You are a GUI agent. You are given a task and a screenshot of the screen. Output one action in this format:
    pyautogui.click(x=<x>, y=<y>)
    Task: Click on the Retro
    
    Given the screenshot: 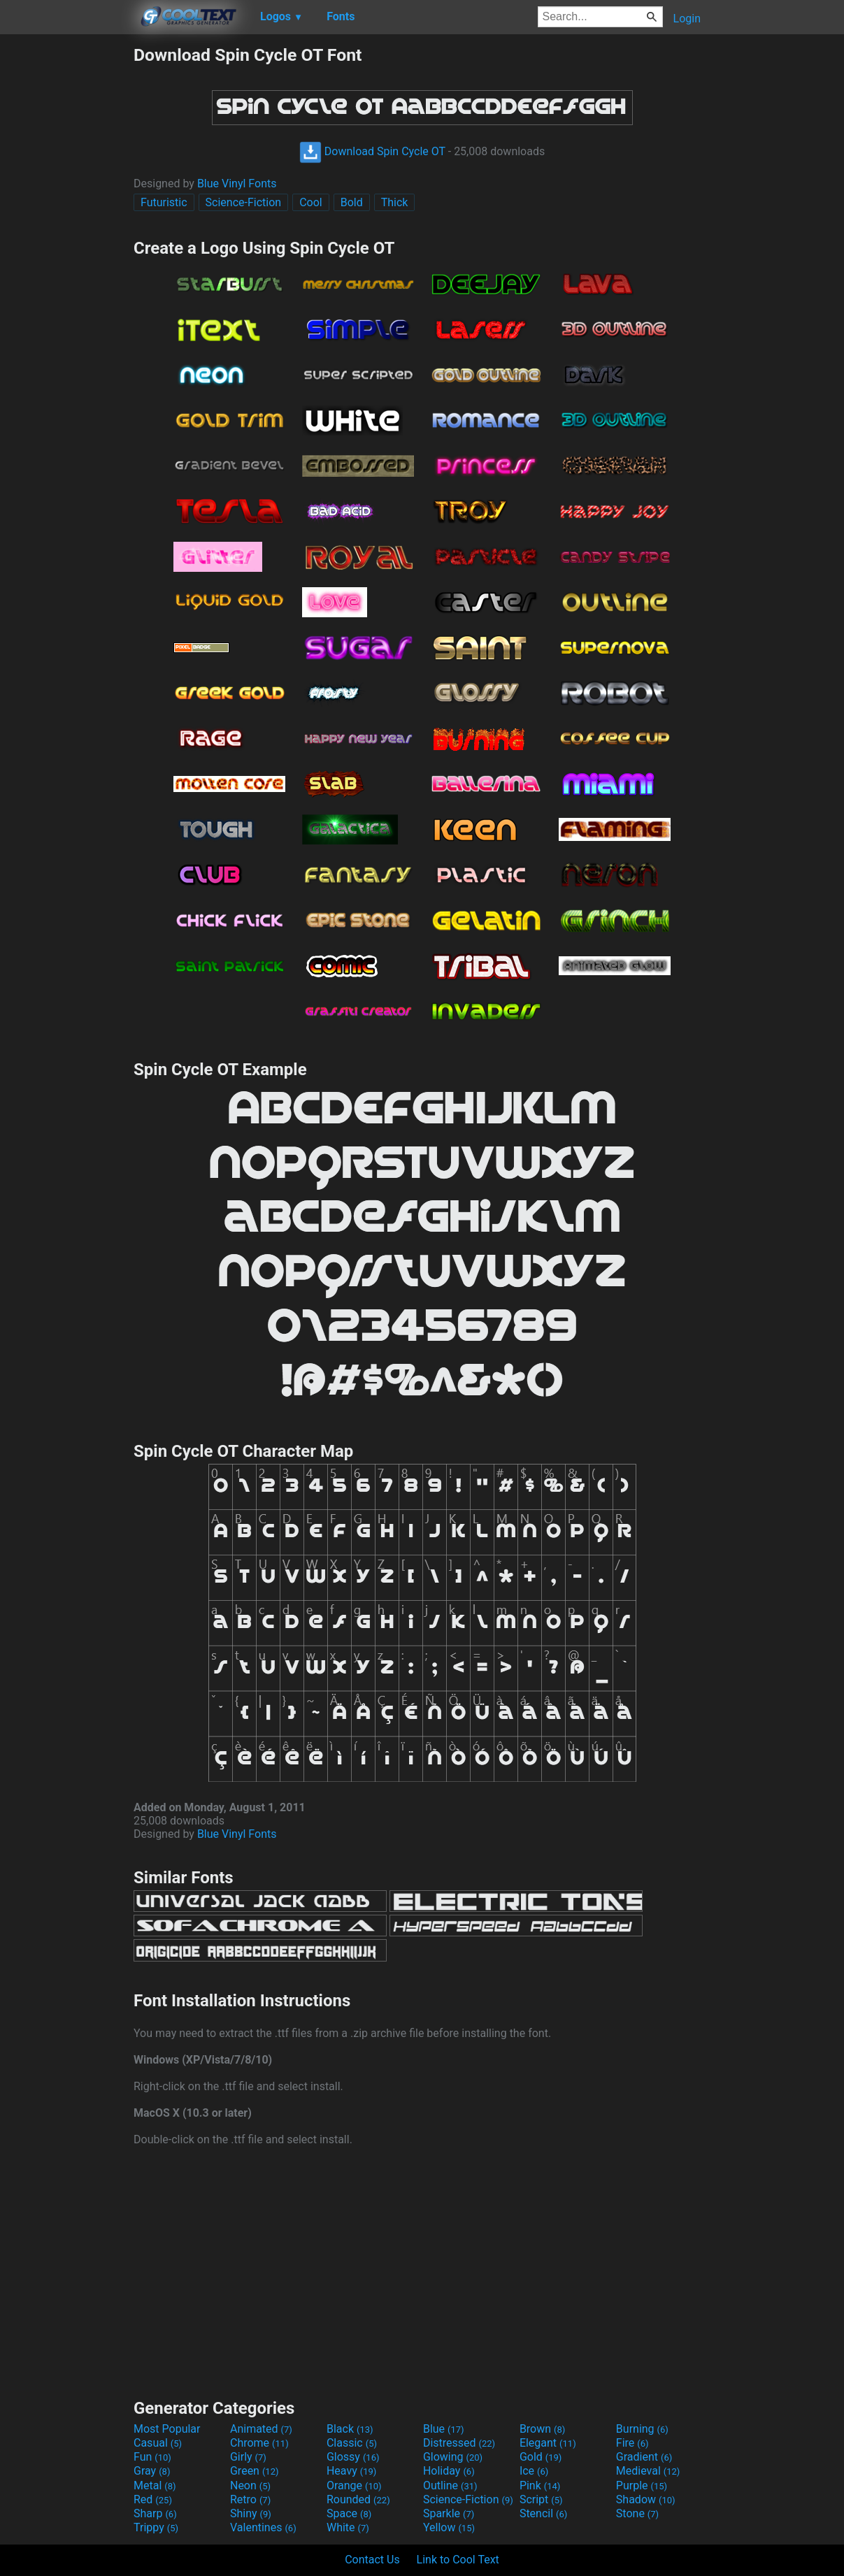 What is the action you would take?
    pyautogui.click(x=250, y=2499)
    